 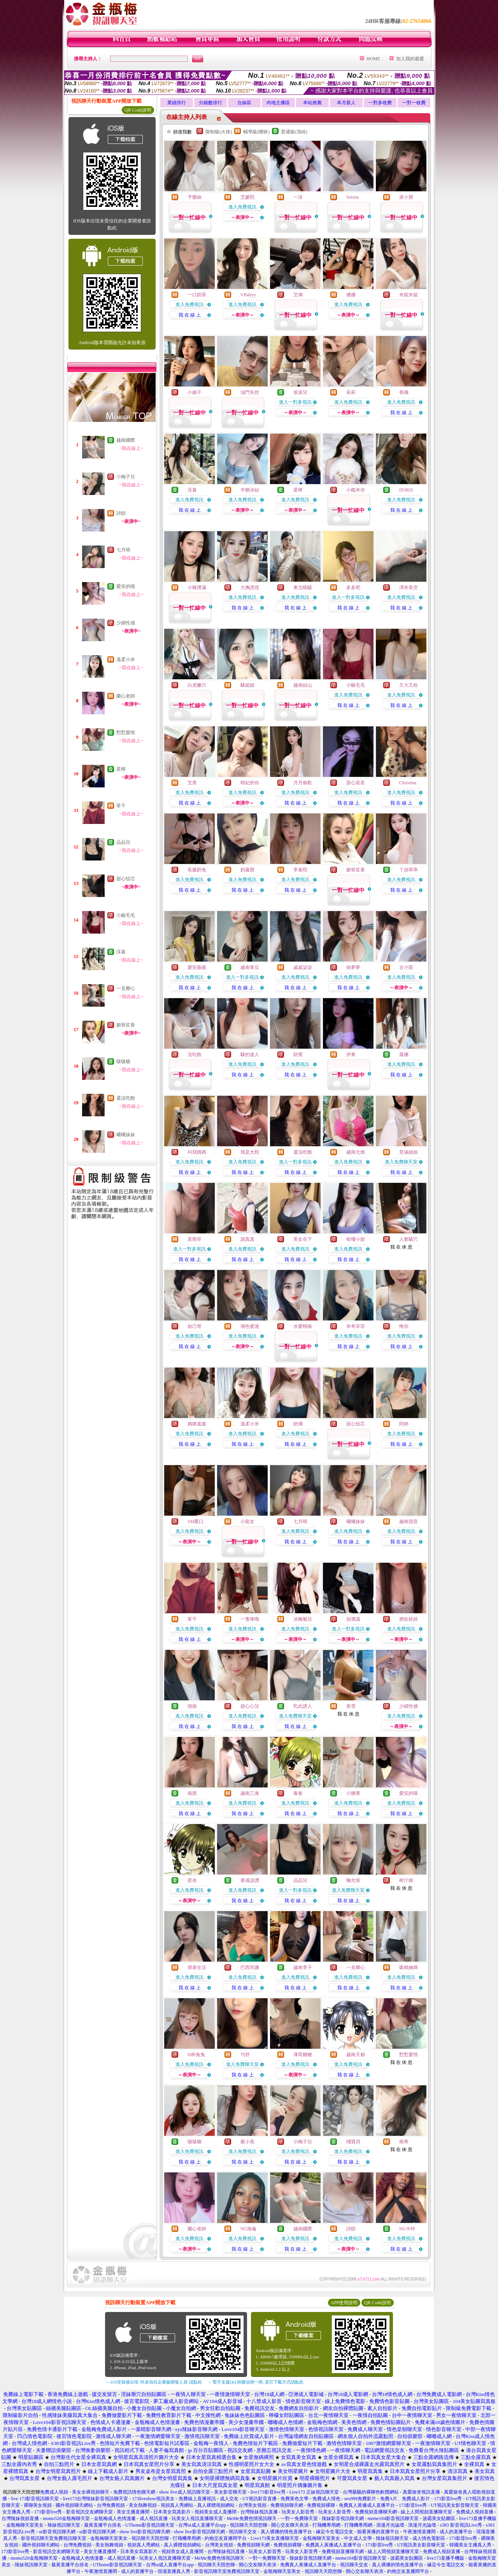 I want to click on 免費成人視頻, so click(x=54, y=2492).